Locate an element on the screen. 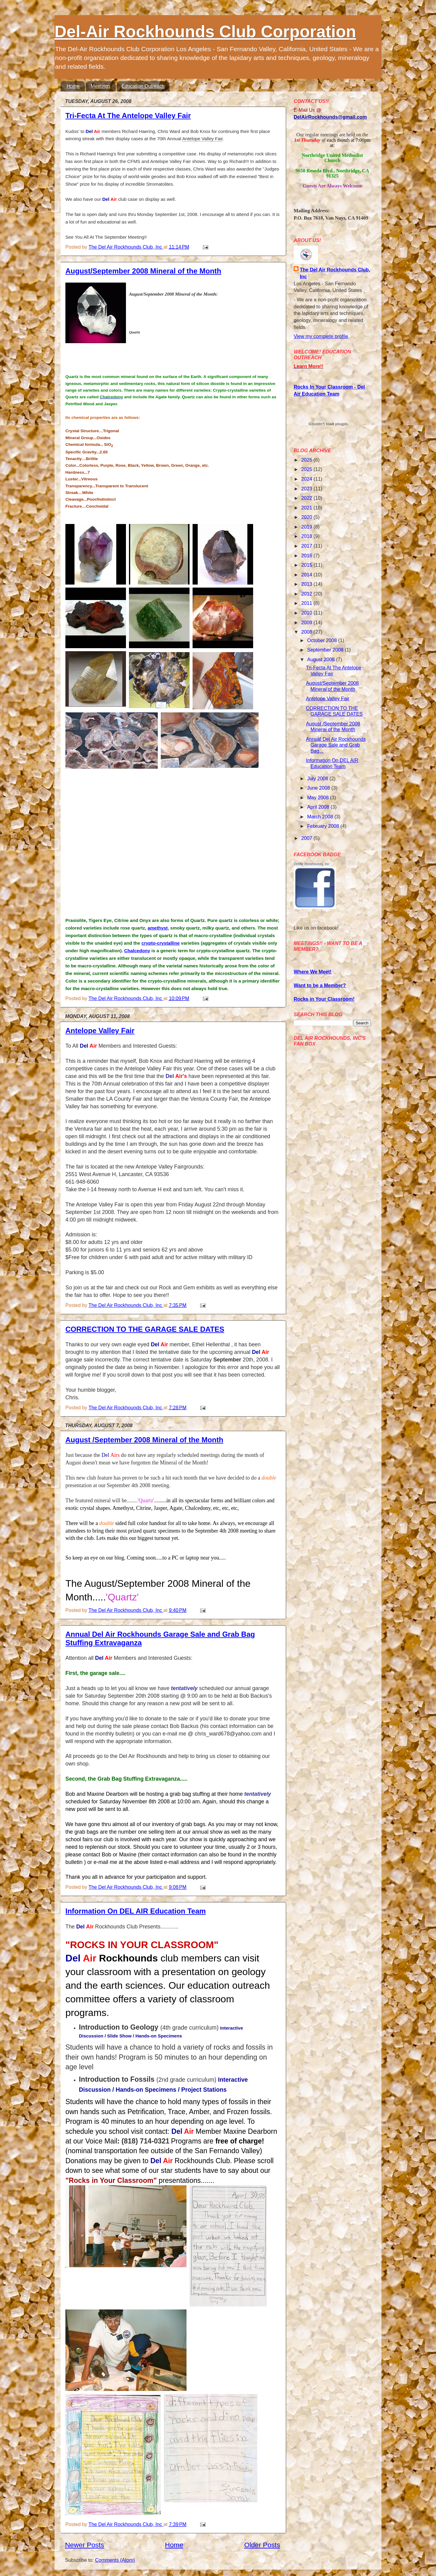 The width and height of the screenshot is (436, 2576). February 2008 is located at coordinates (323, 826).